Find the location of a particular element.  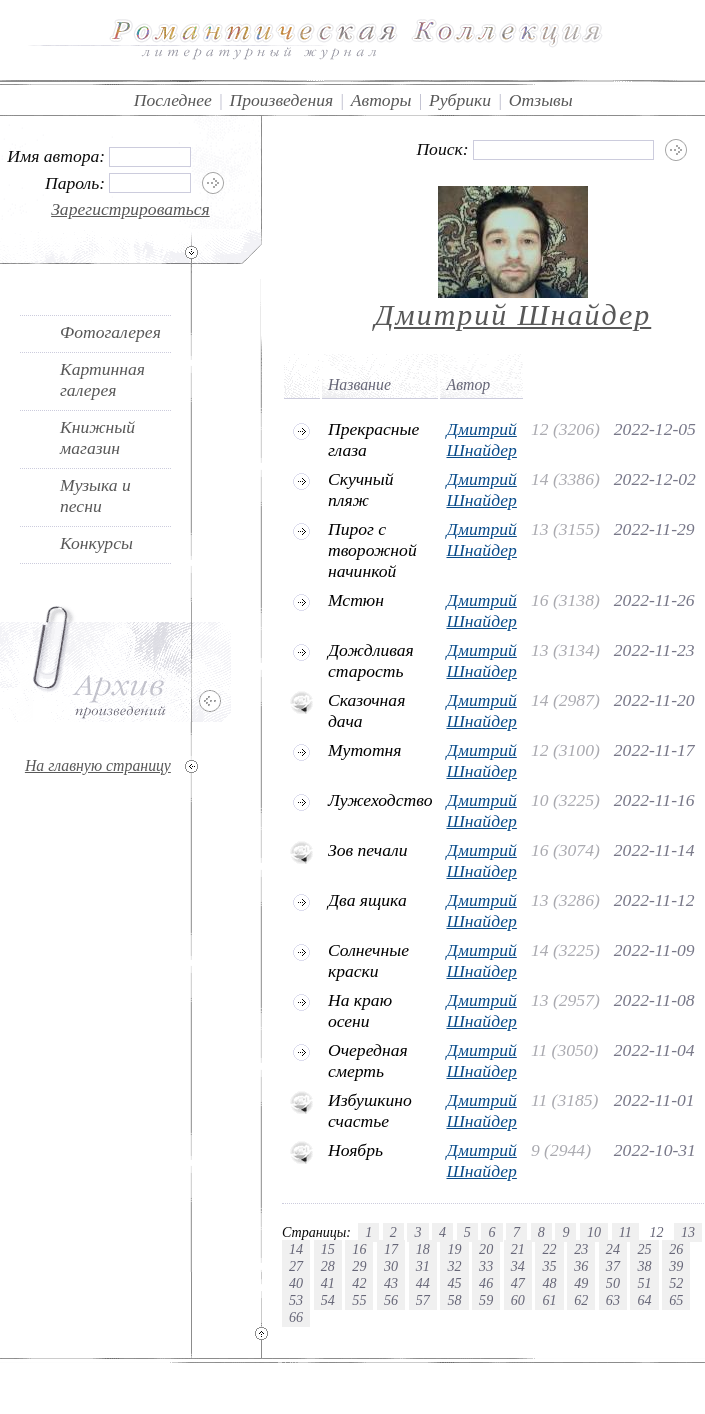

31 is located at coordinates (423, 1266).